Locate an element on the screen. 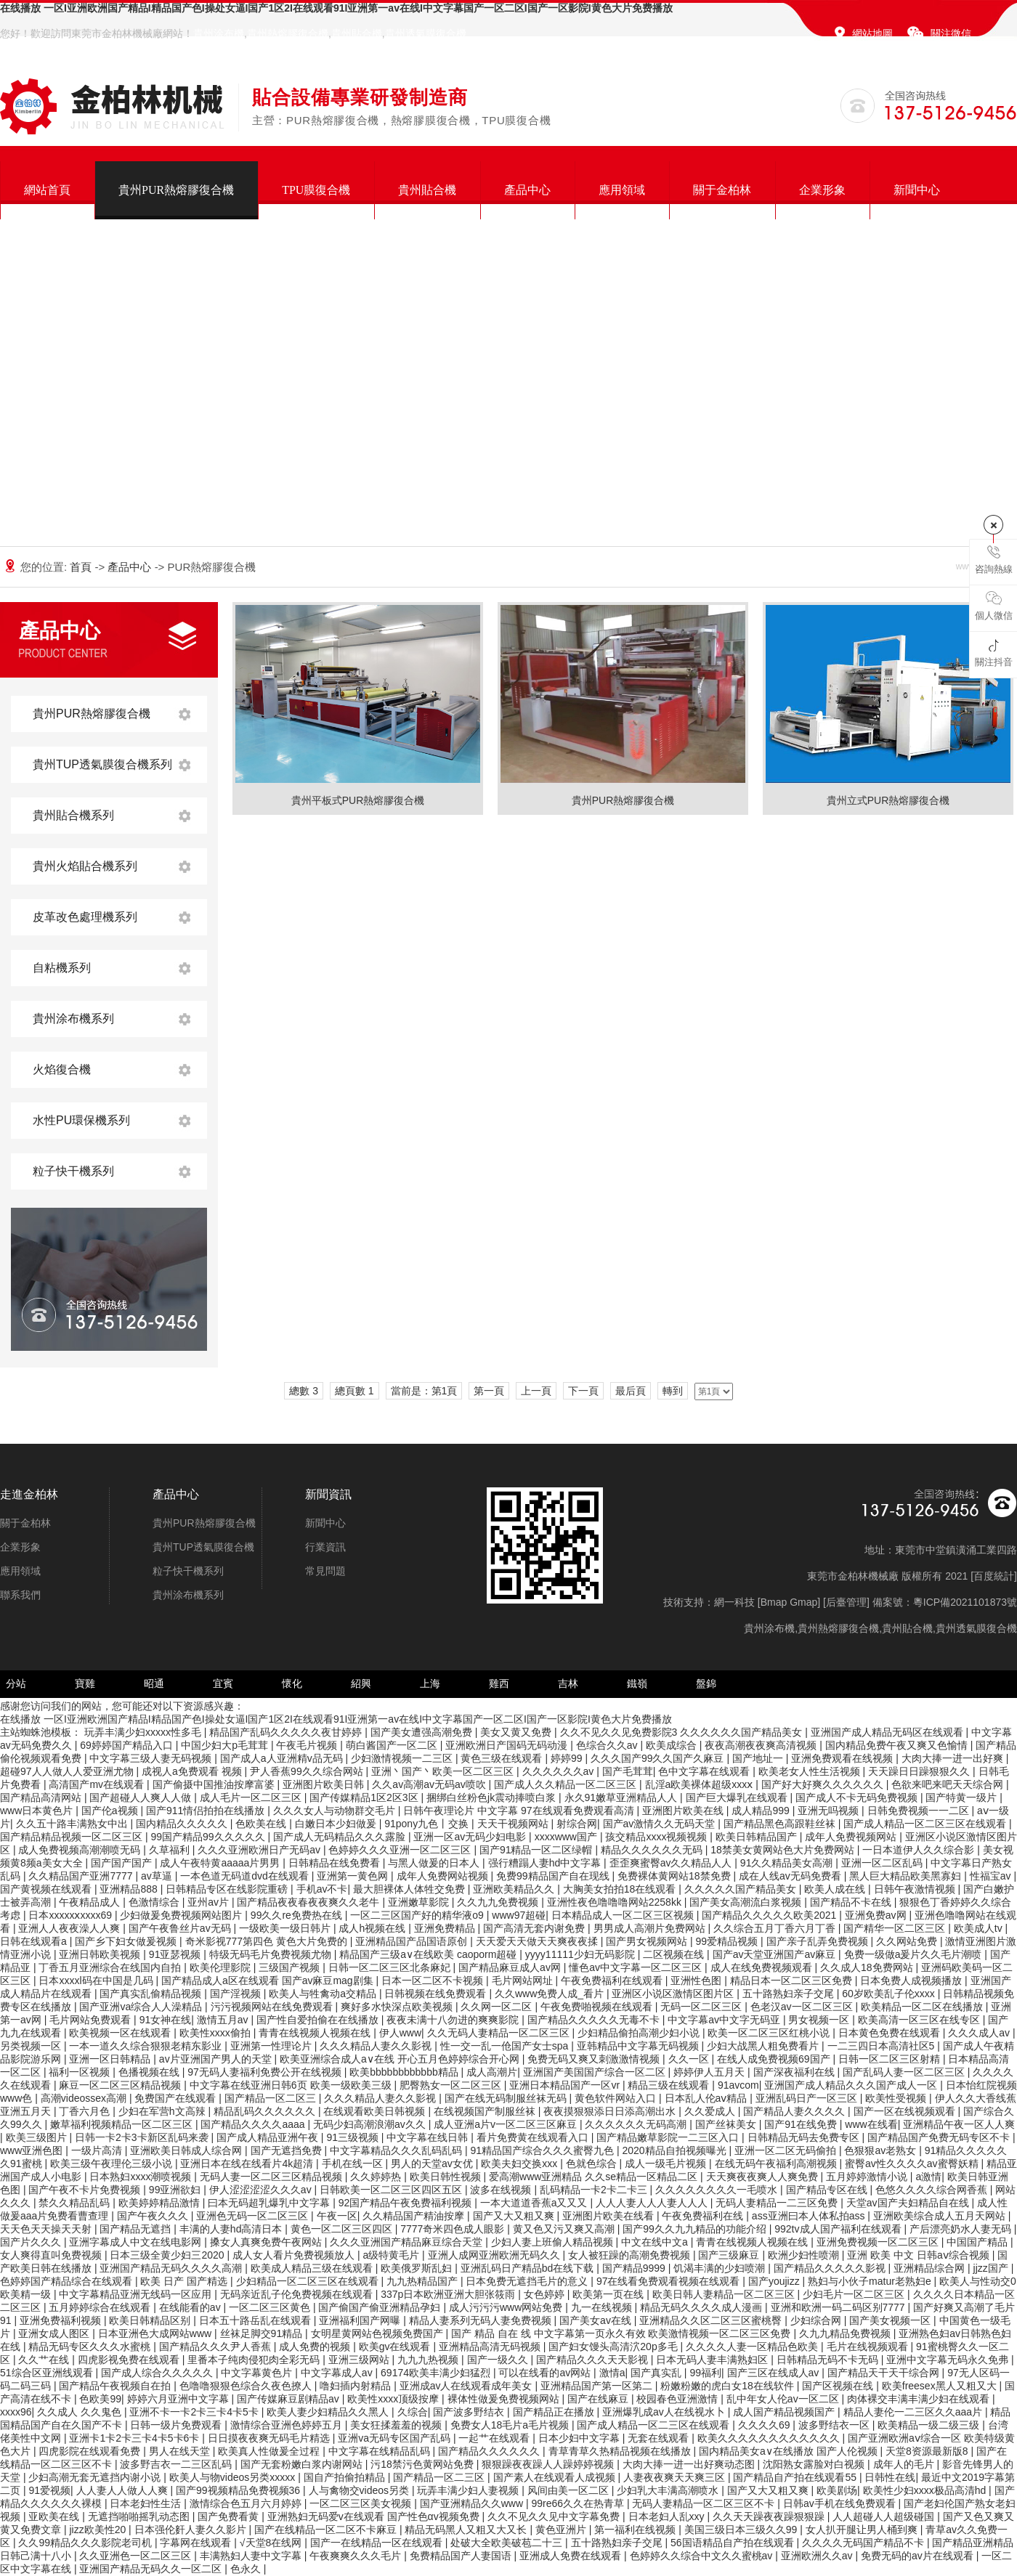  欧美成人tv is located at coordinates (979, 1928).